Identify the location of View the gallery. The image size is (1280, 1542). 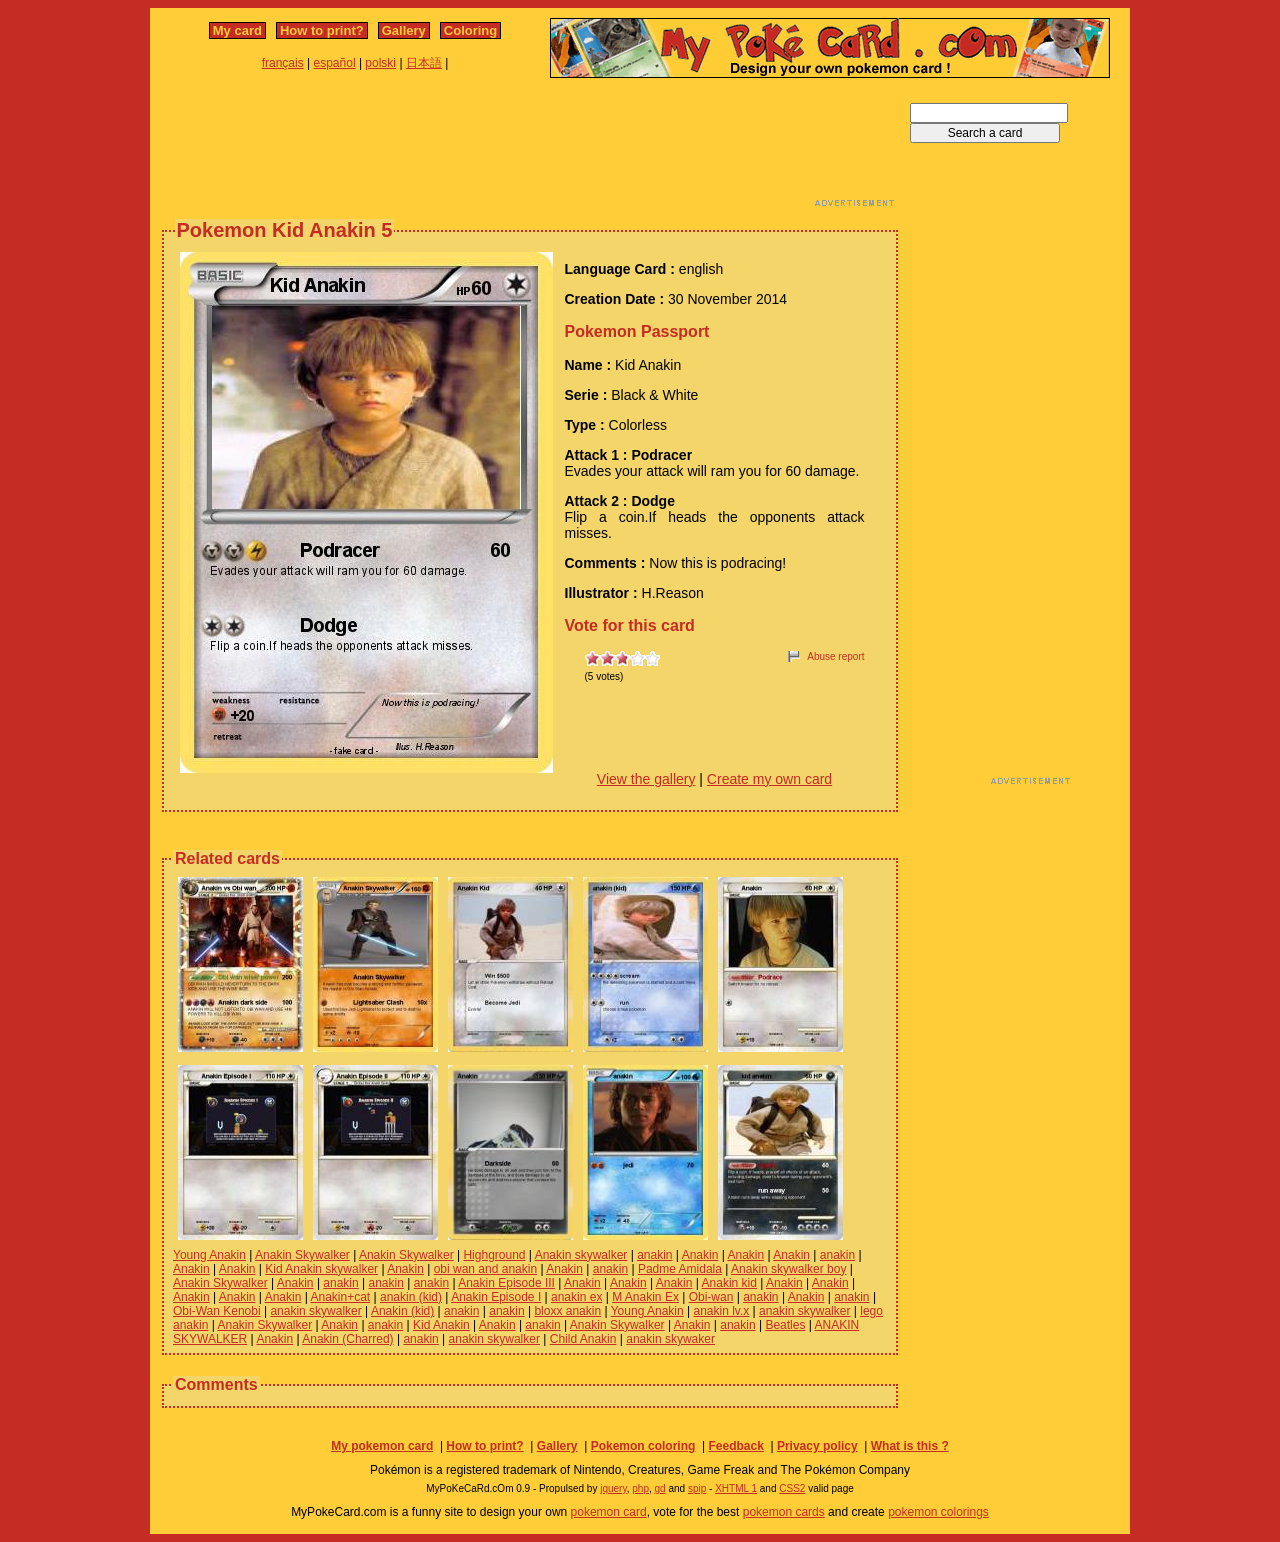
(646, 779).